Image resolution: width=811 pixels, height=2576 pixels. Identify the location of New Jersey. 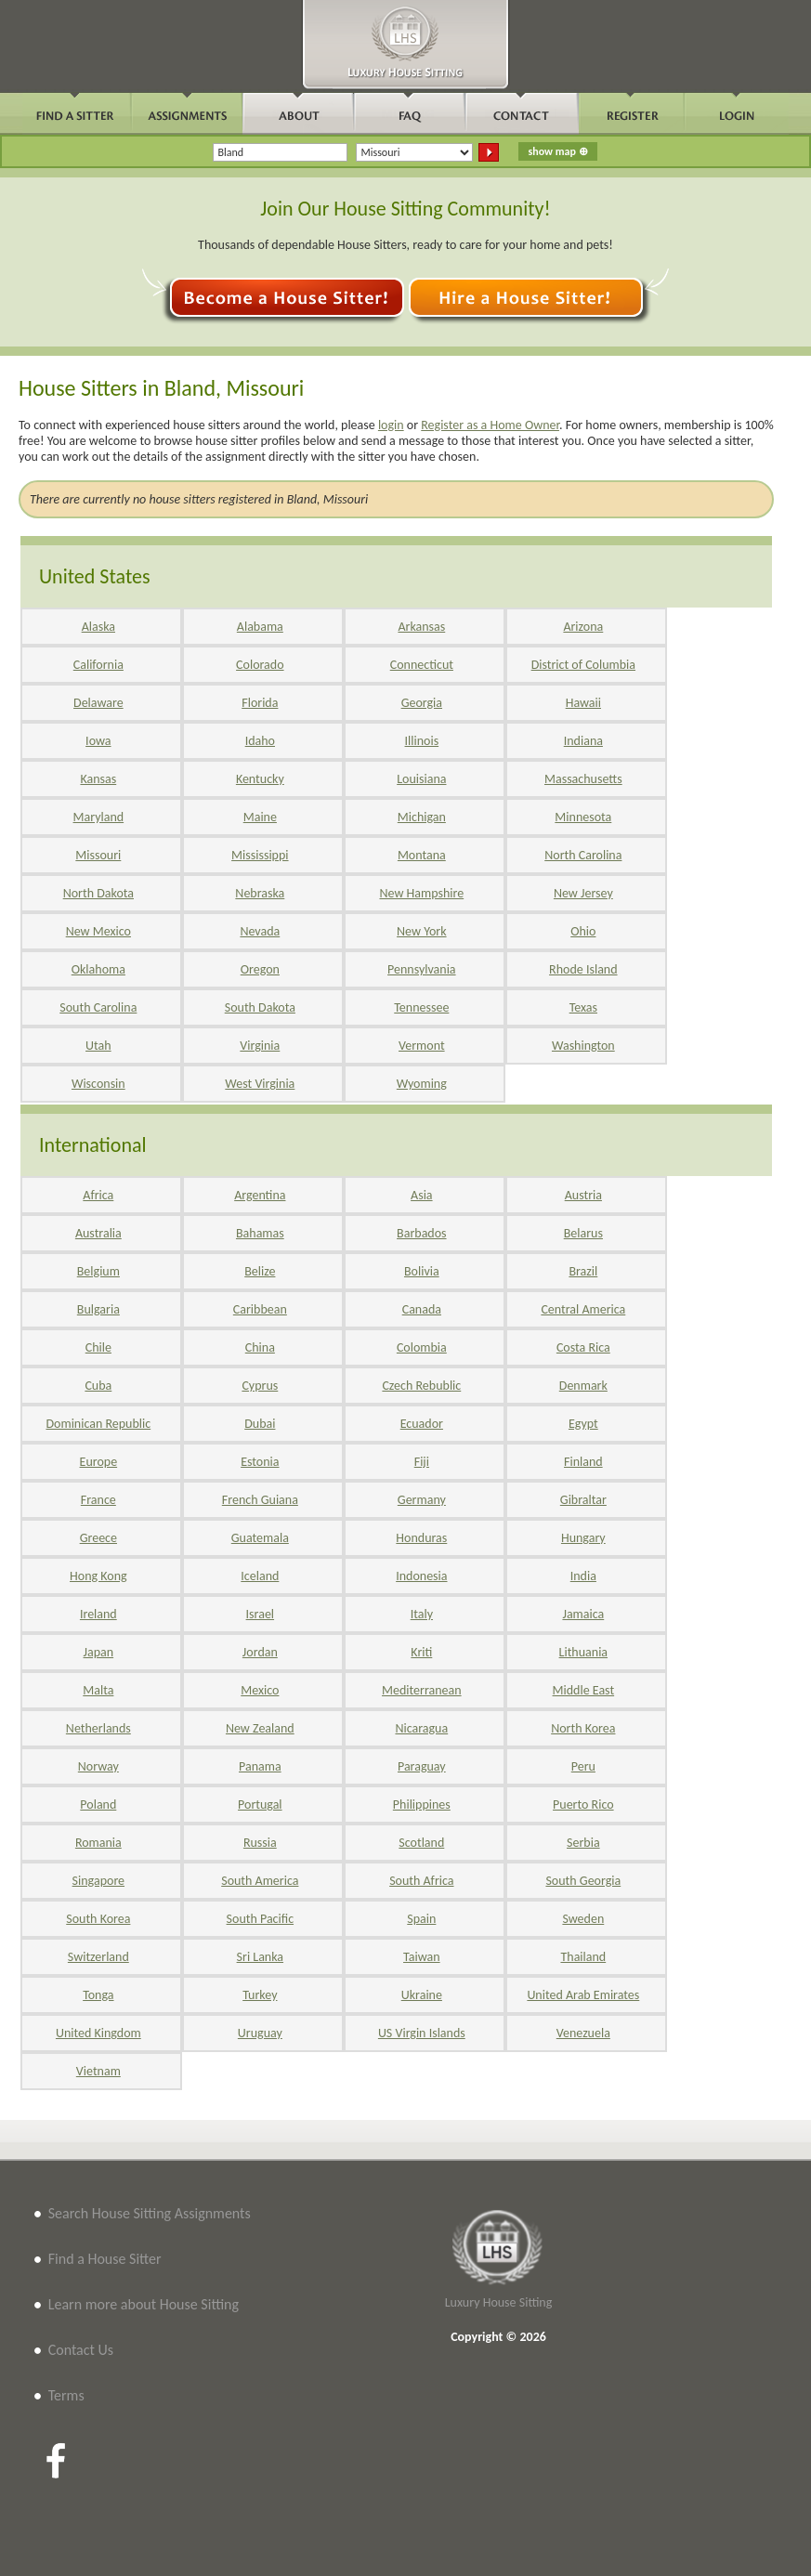
(583, 893).